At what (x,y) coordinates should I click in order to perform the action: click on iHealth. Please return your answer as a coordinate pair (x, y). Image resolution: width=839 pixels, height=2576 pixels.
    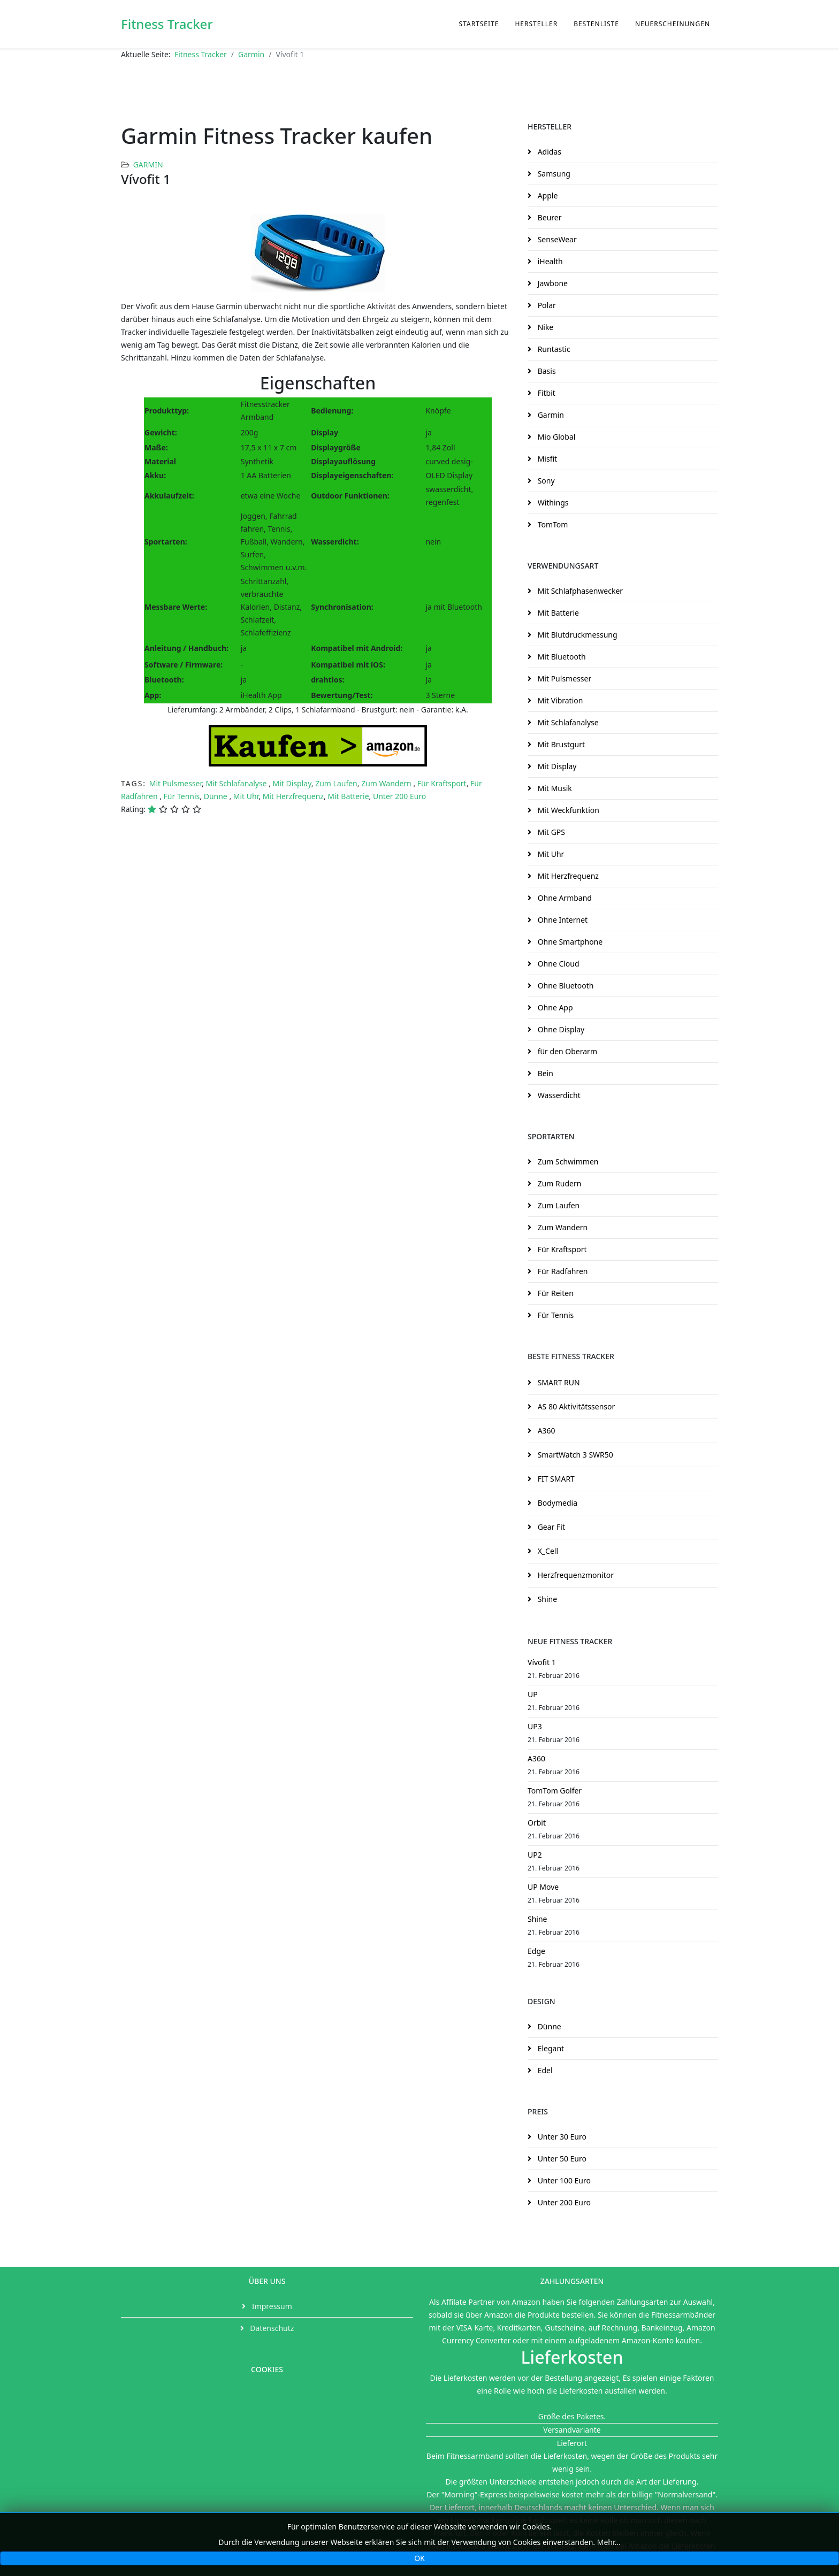
    Looking at the image, I should click on (549, 261).